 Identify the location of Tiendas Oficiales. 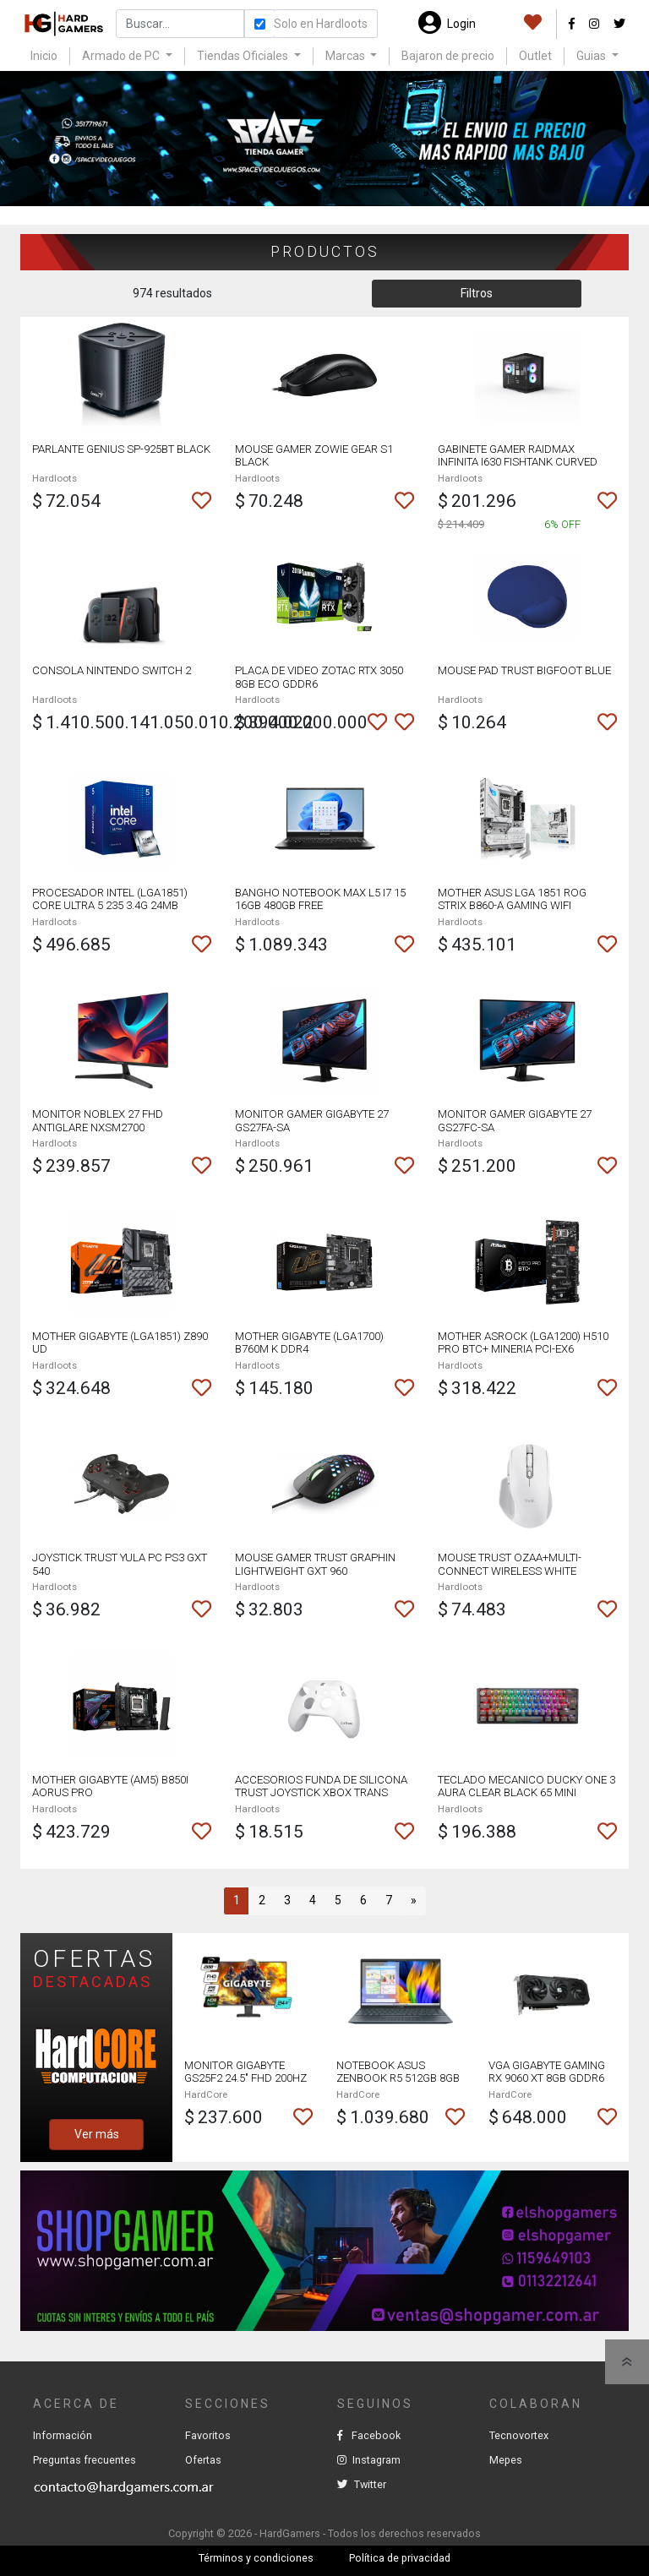
(244, 56).